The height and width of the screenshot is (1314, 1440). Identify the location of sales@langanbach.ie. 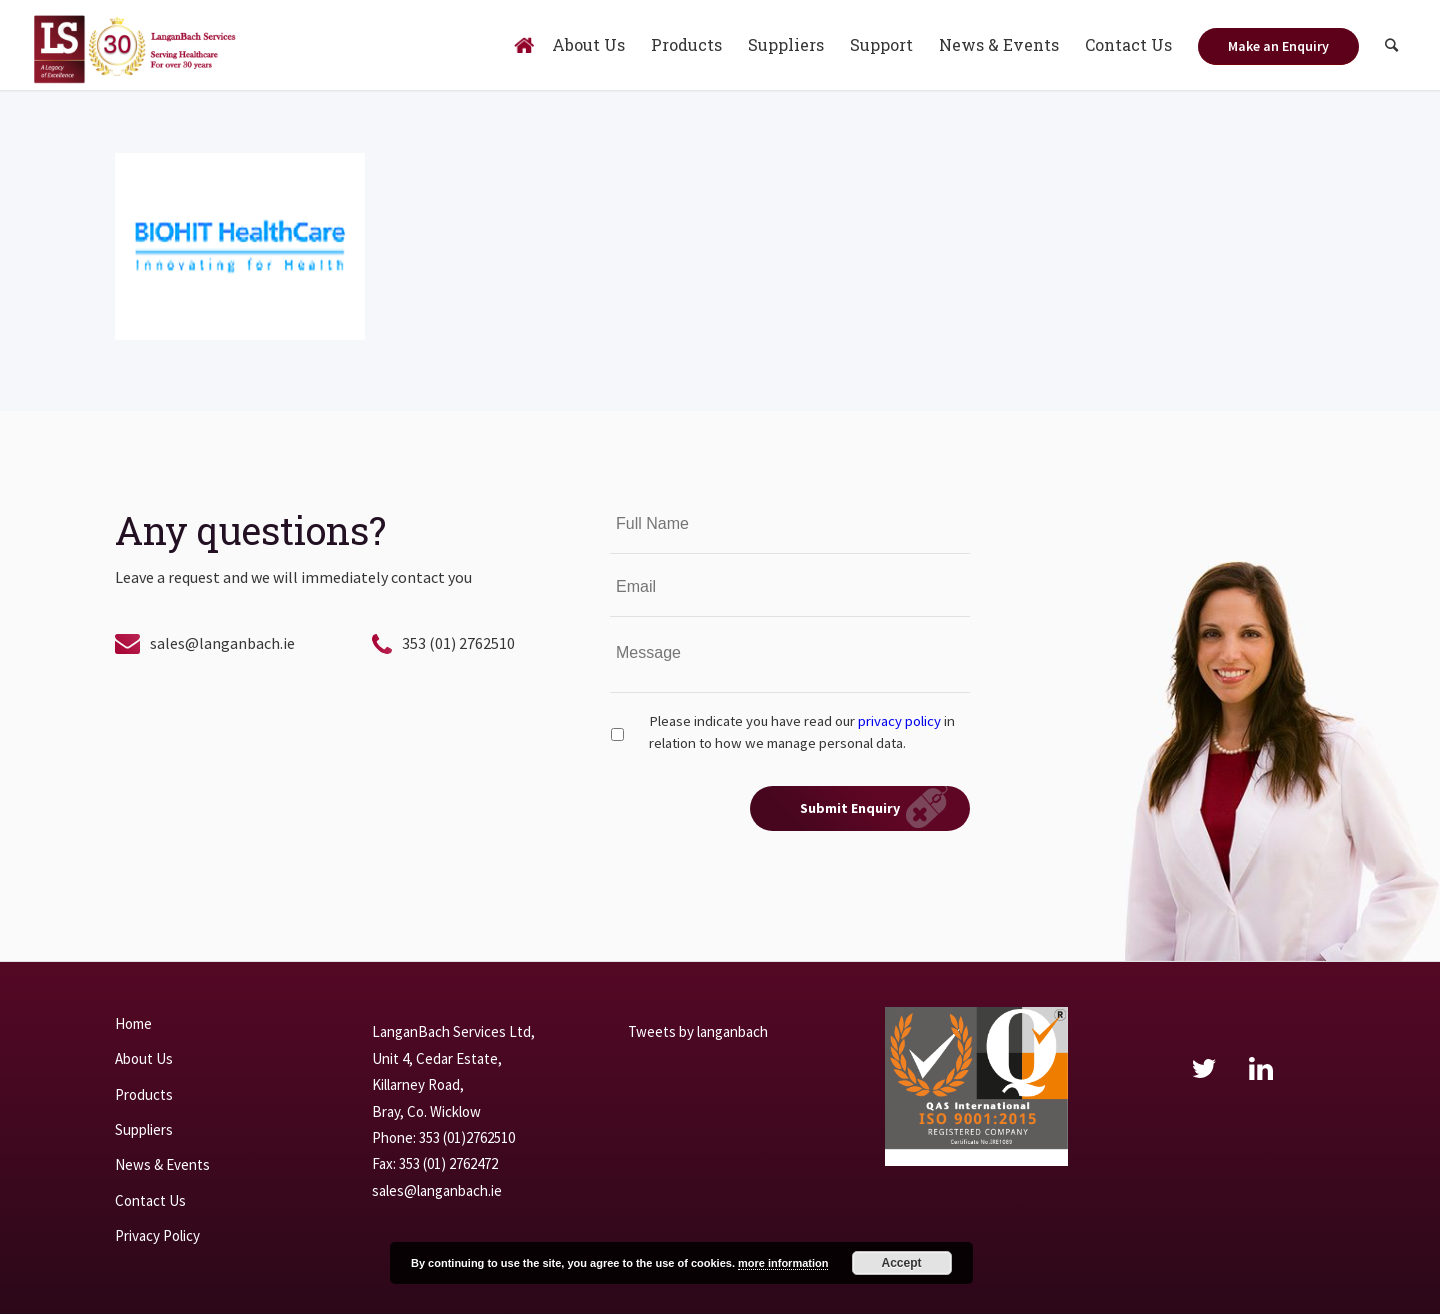
(222, 643).